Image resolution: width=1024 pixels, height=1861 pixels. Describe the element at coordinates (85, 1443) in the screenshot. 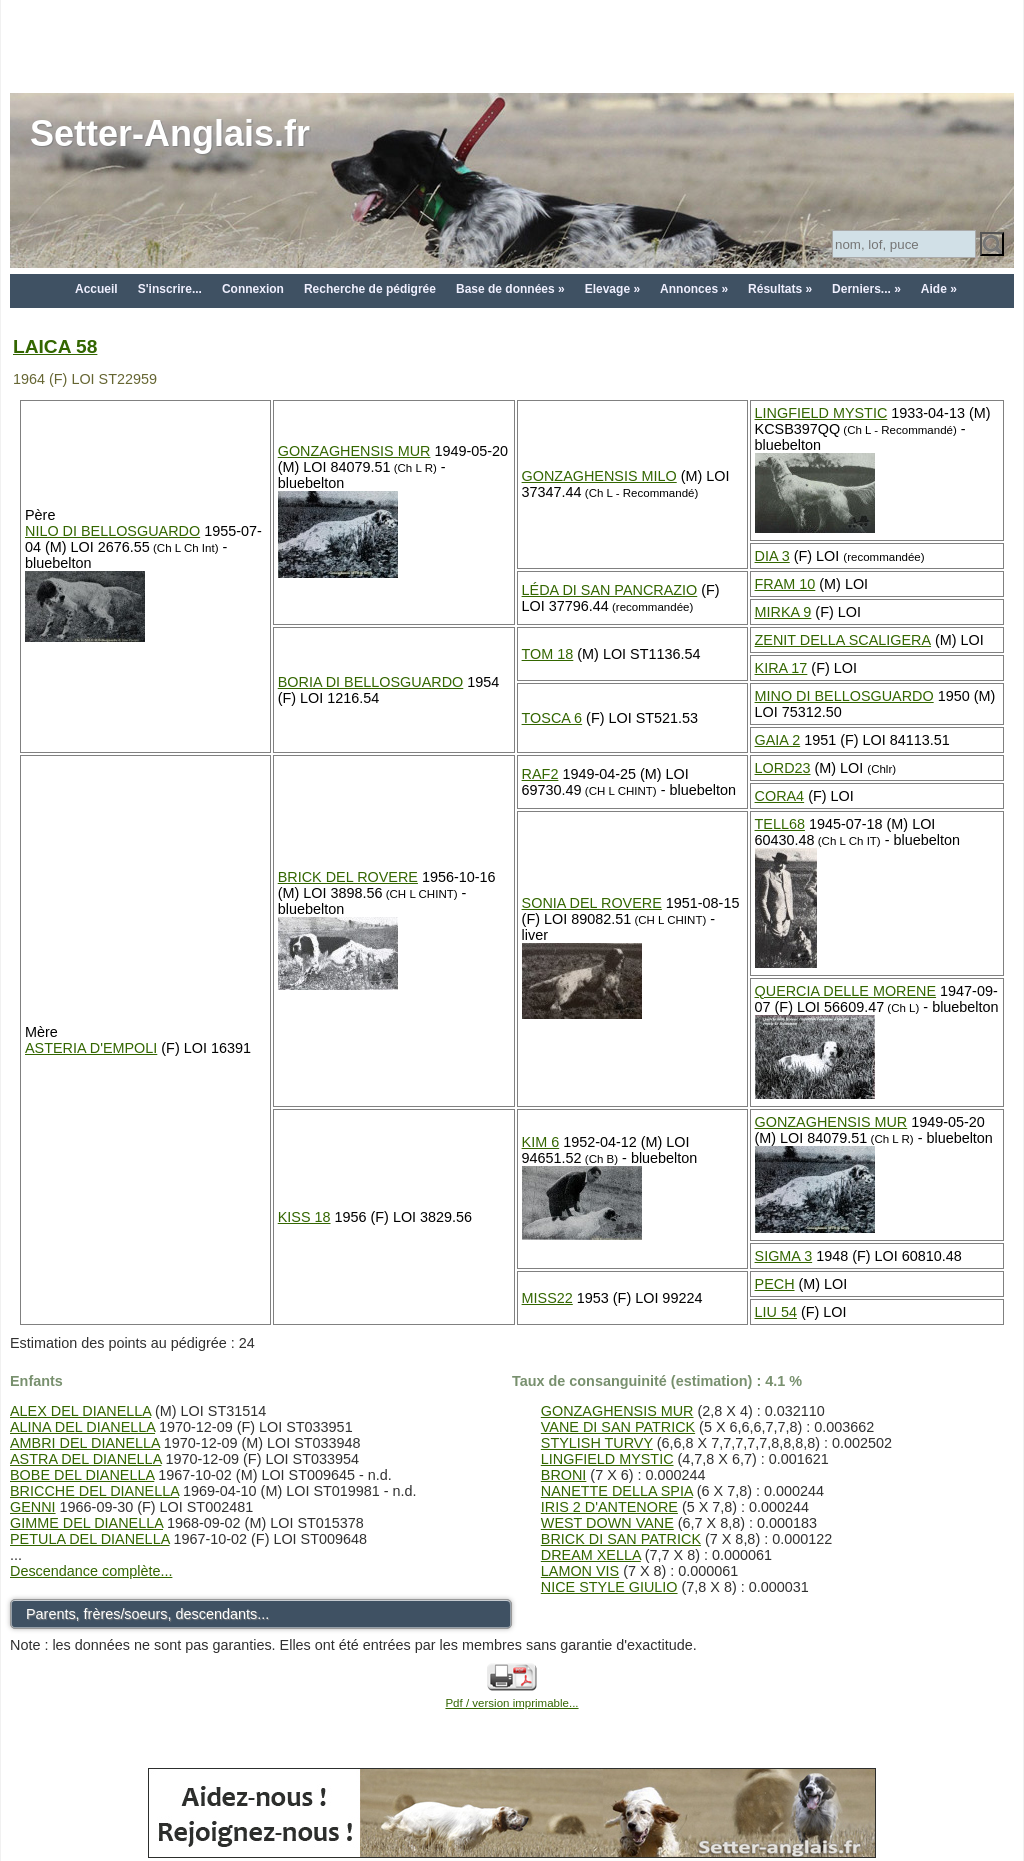

I see `AMBRI DEL DIANELLA` at that location.